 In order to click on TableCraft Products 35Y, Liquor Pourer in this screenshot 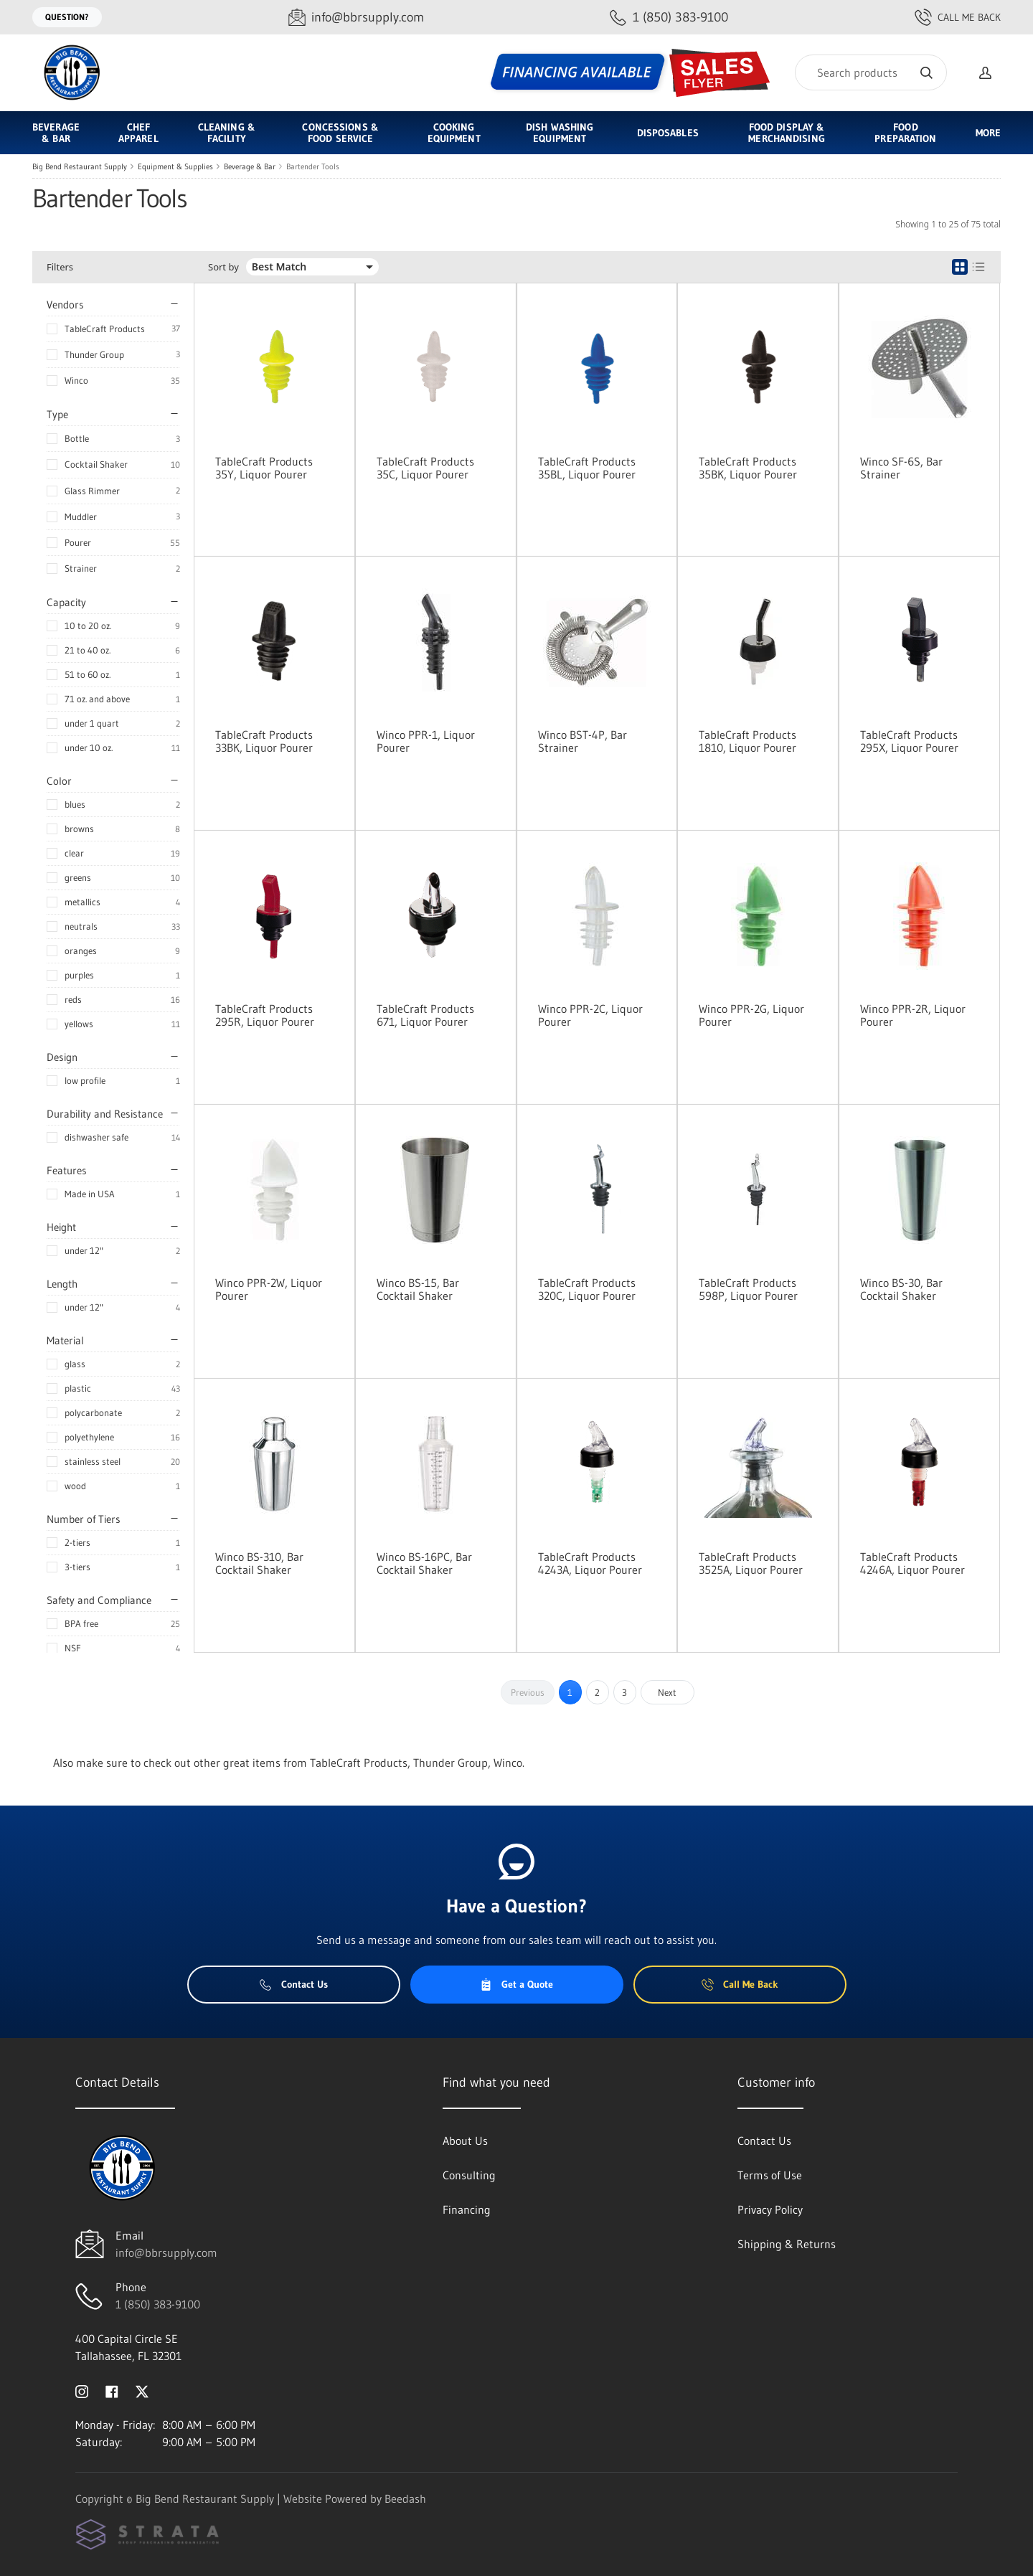, I will do `click(264, 468)`.